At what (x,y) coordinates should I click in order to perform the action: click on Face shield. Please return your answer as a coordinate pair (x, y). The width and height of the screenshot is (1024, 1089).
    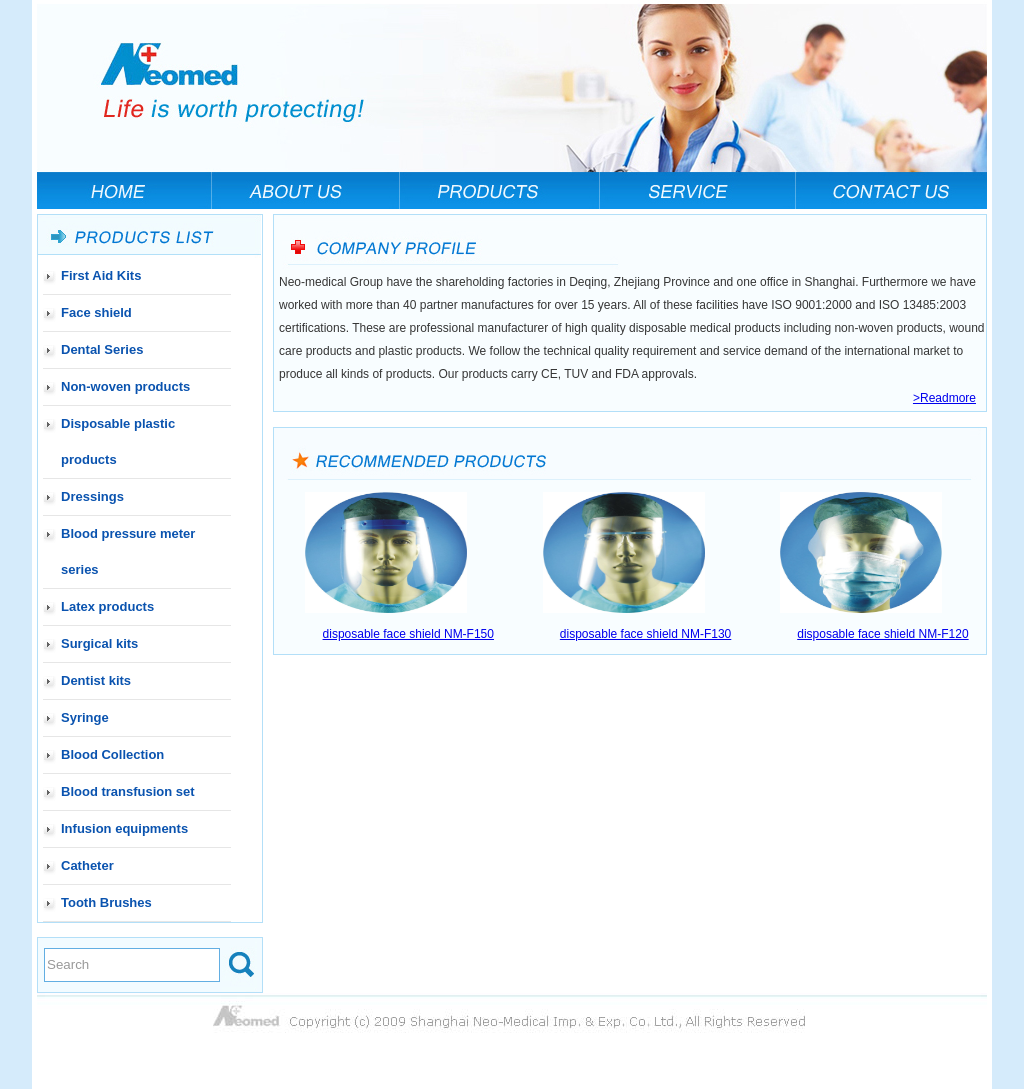
    Looking at the image, I should click on (96, 312).